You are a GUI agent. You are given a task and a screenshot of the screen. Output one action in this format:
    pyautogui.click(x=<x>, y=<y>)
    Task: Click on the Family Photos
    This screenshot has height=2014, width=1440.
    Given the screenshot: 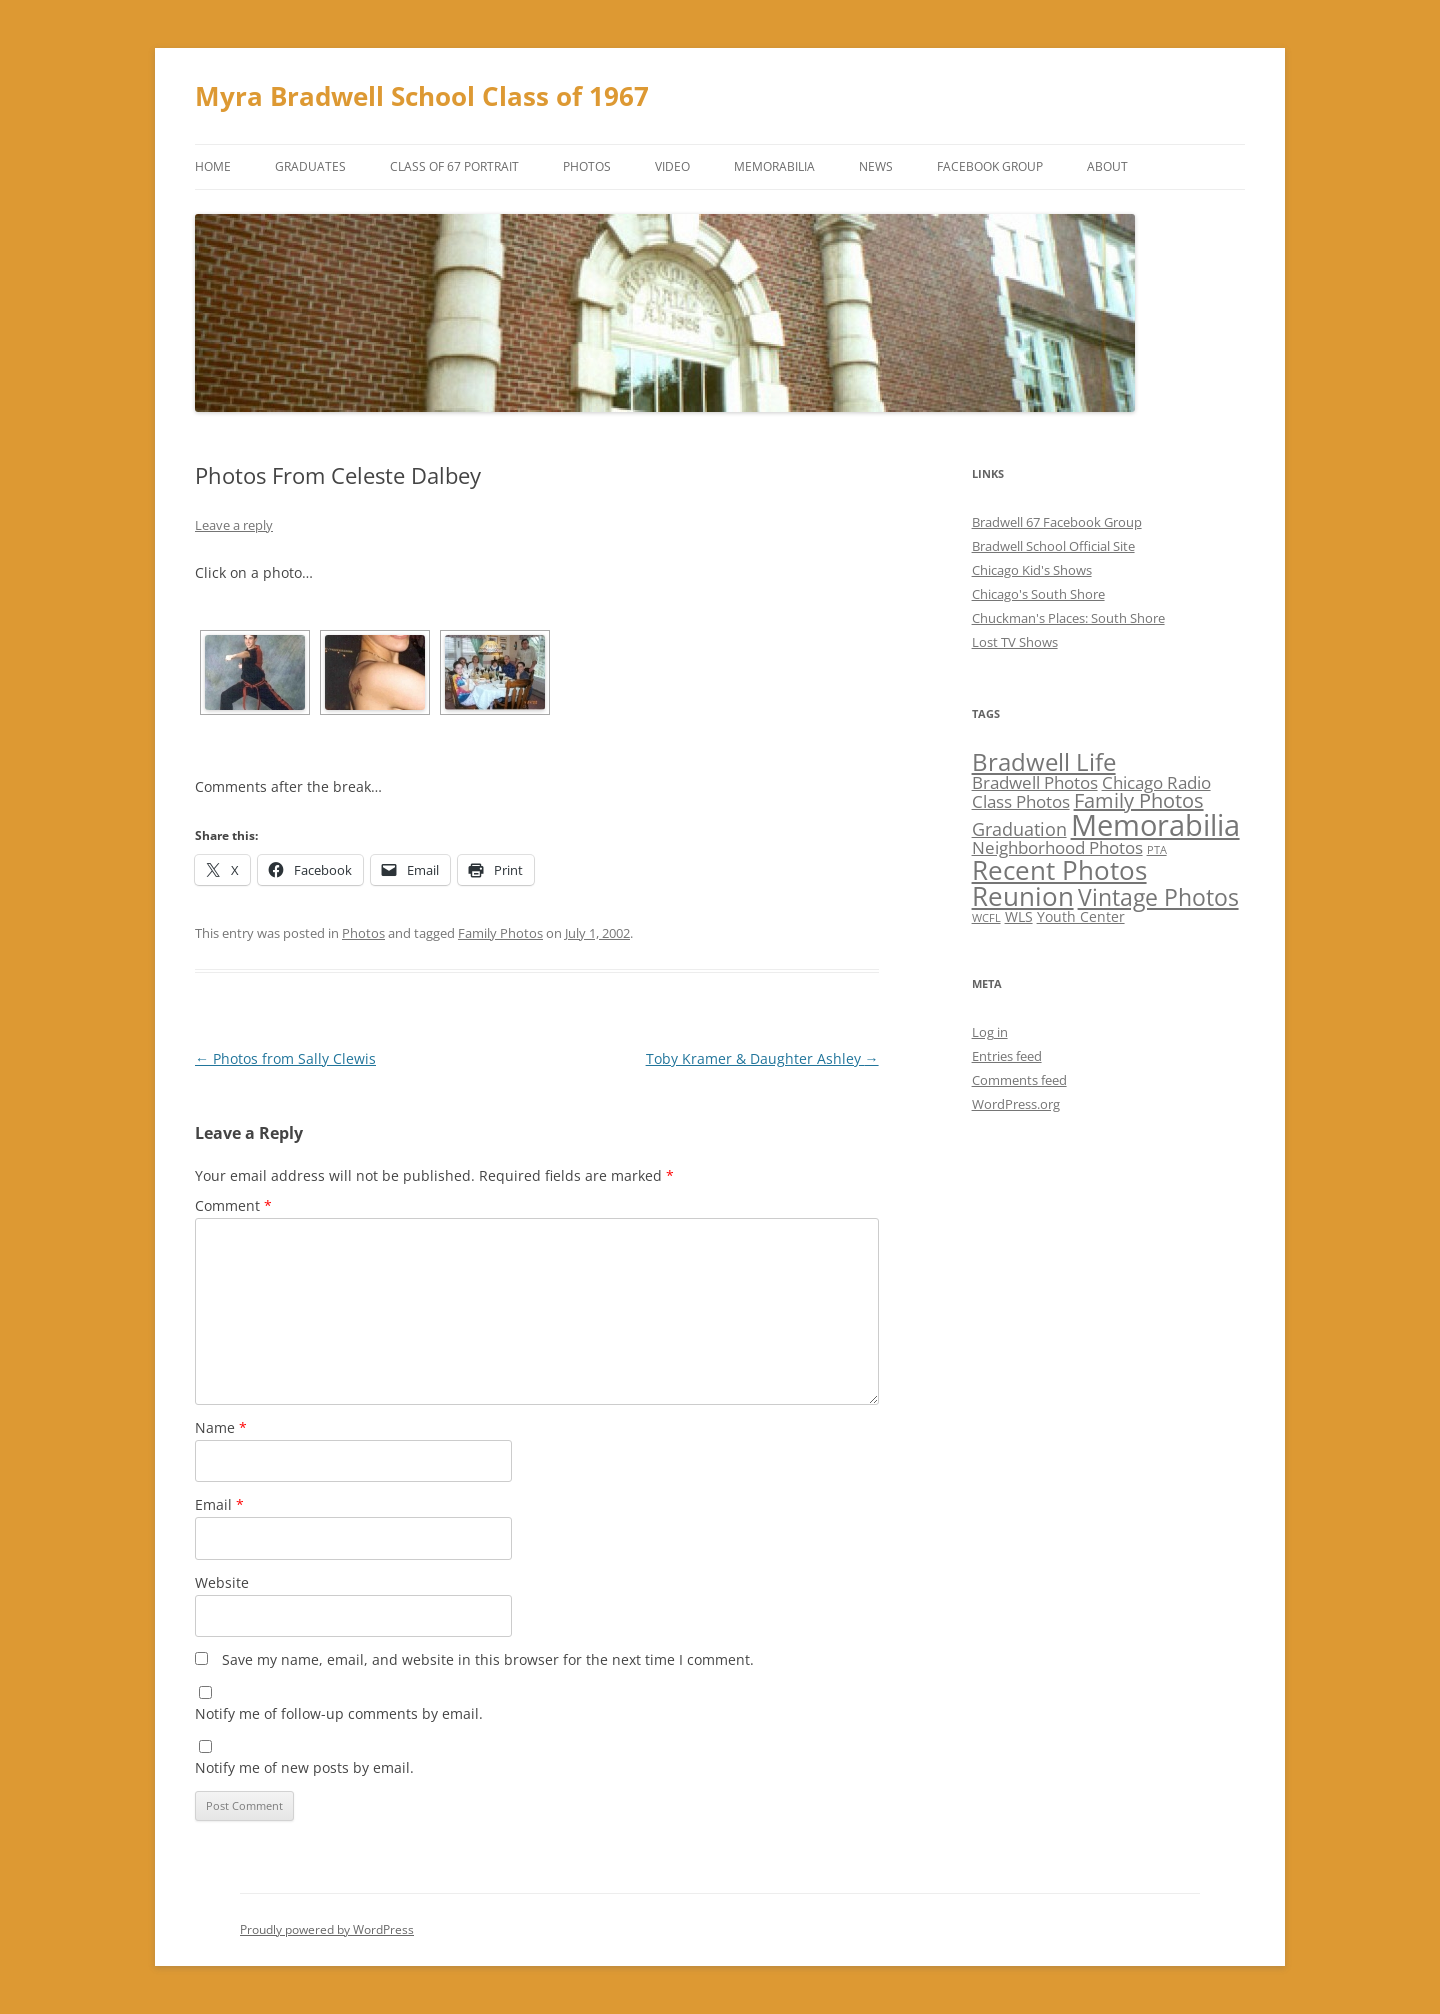 What is the action you would take?
    pyautogui.click(x=500, y=933)
    